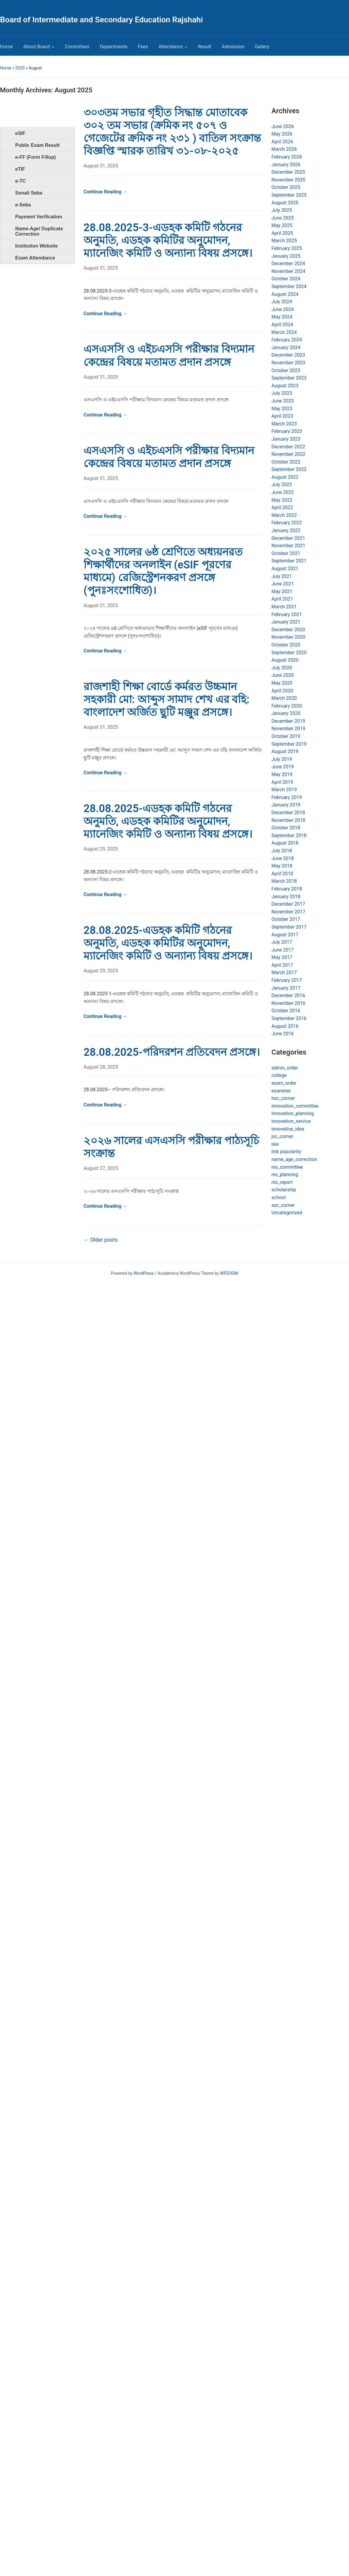 Image resolution: width=349 pixels, height=2576 pixels. I want to click on August 27, 2025, so click(101, 1168).